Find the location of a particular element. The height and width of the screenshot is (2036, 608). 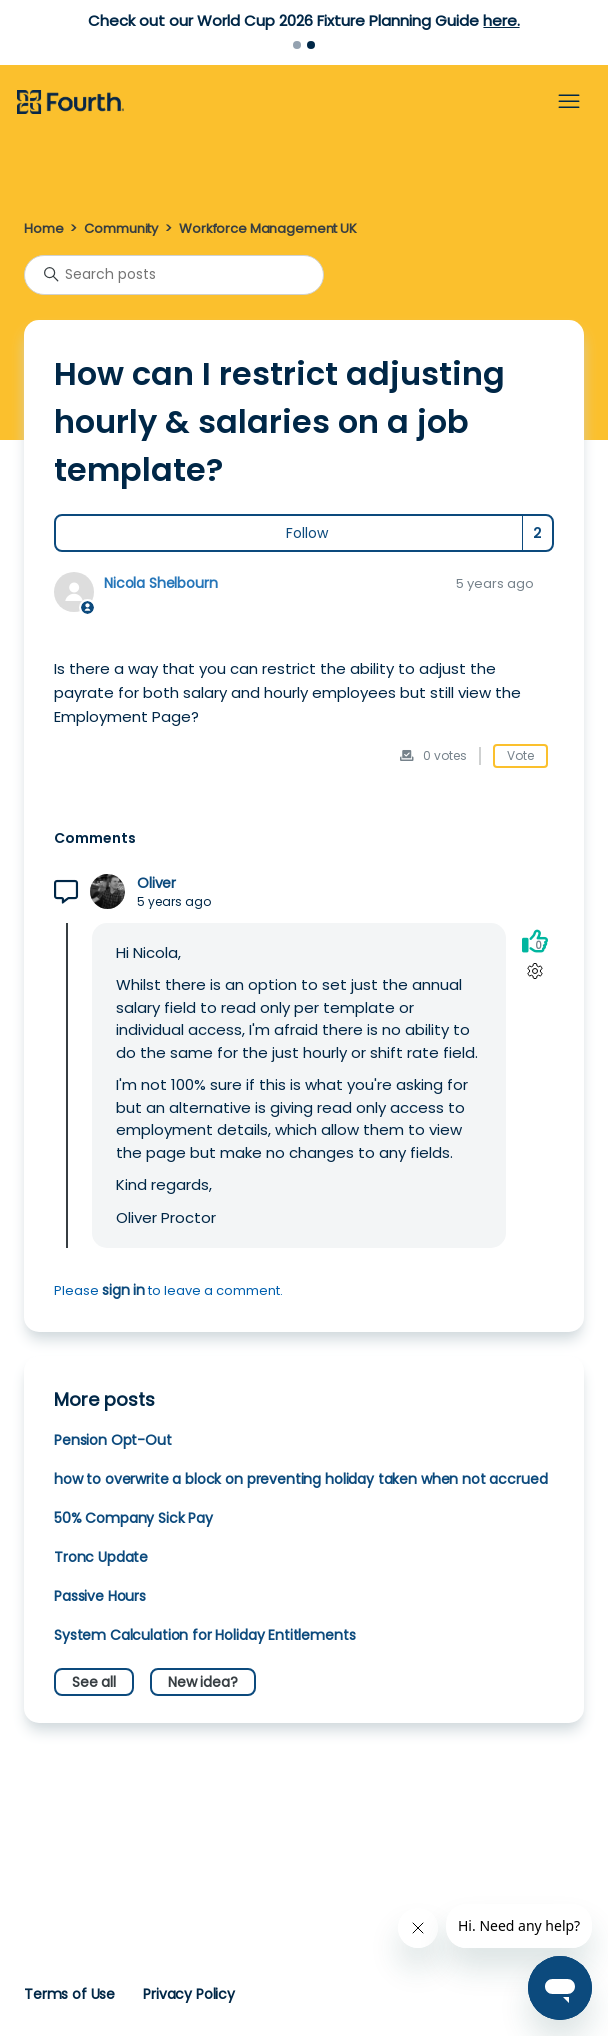

sign in is located at coordinates (123, 1290).